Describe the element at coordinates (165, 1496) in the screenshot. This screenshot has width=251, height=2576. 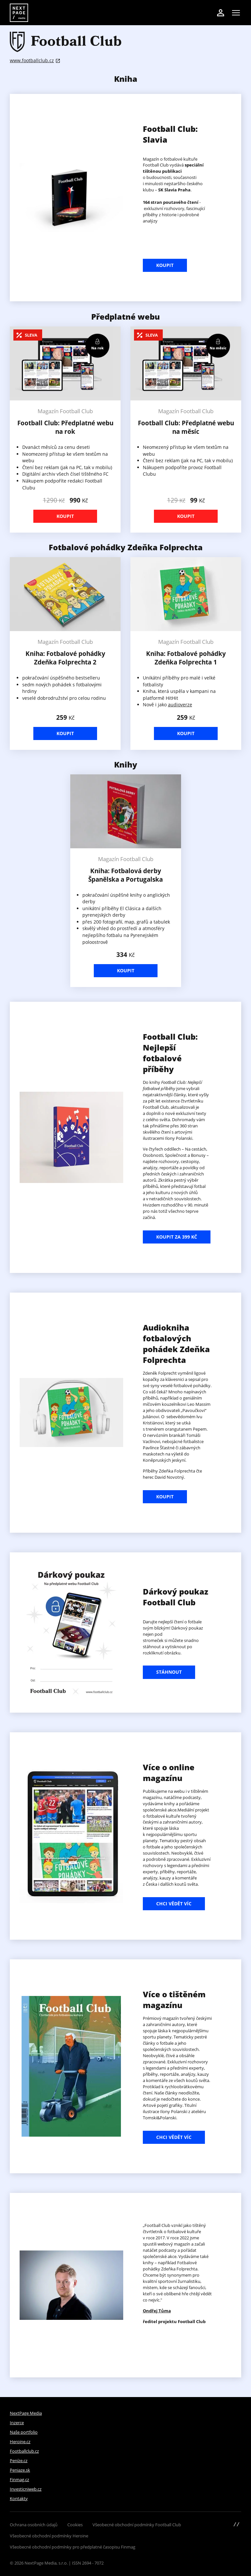
I see `koupit` at that location.